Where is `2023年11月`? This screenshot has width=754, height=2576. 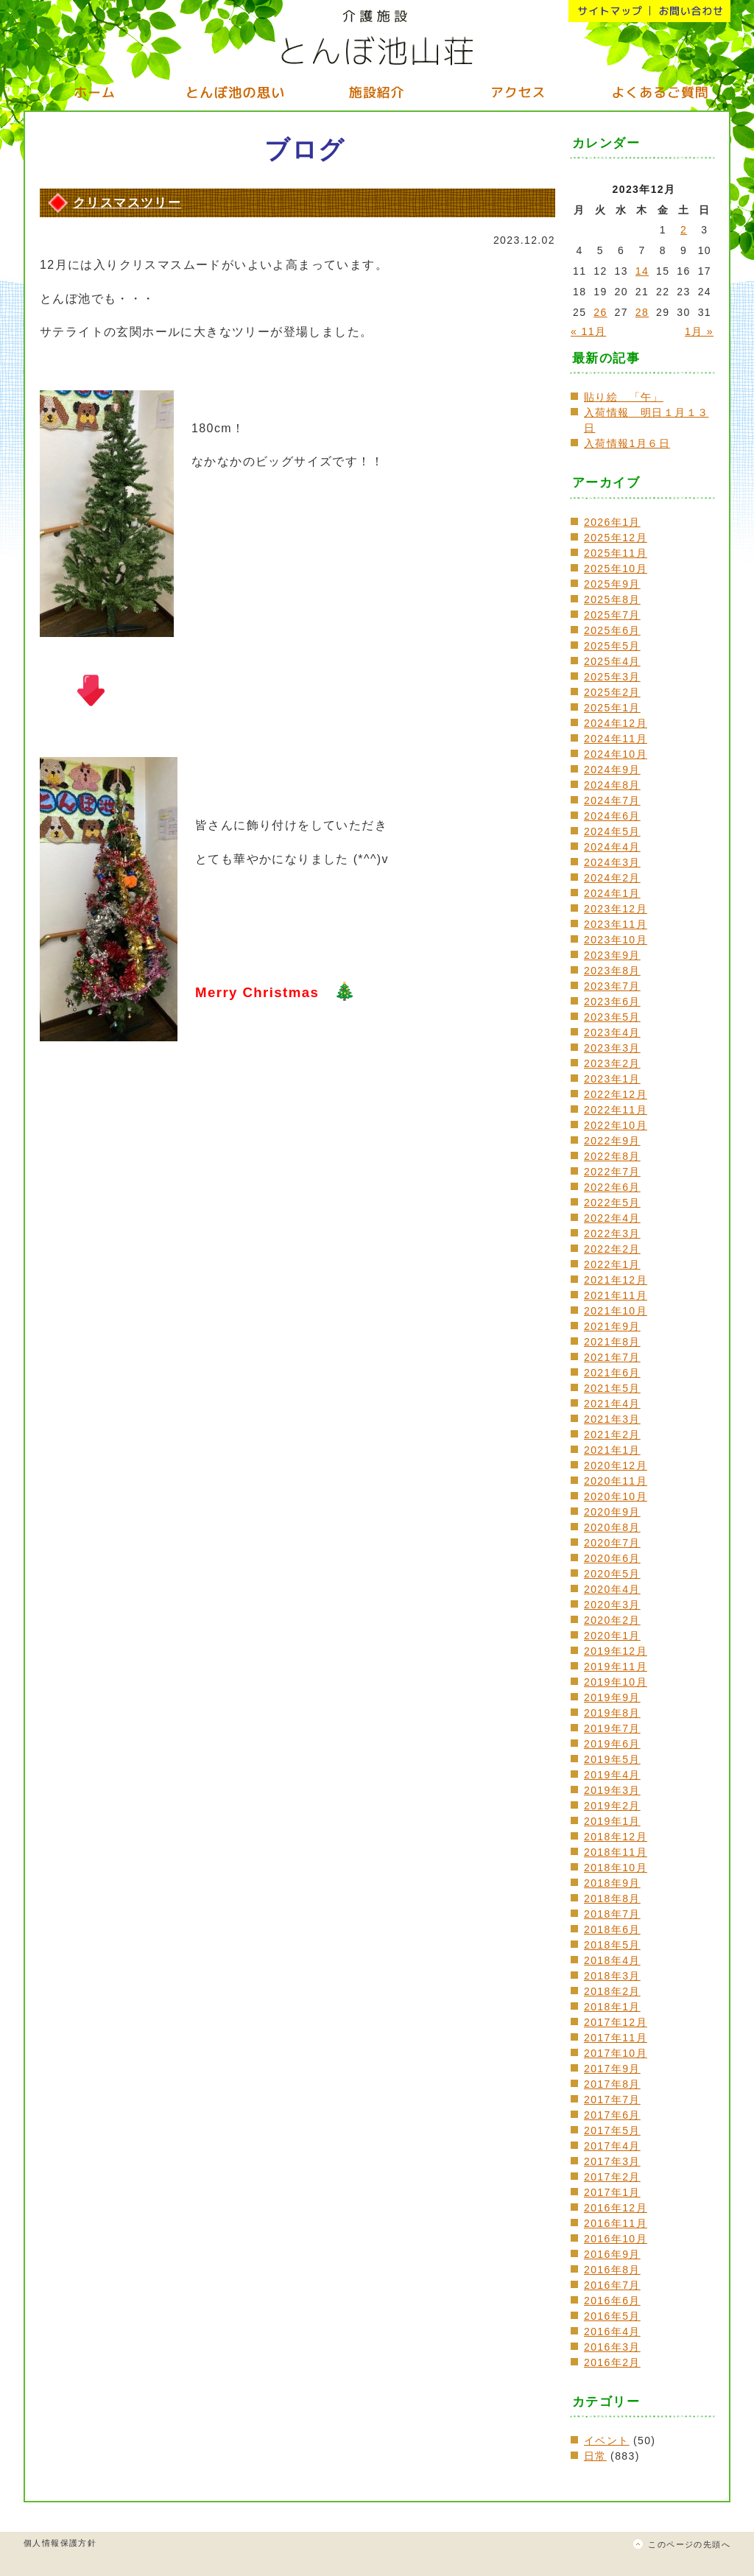 2023年11月 is located at coordinates (615, 924).